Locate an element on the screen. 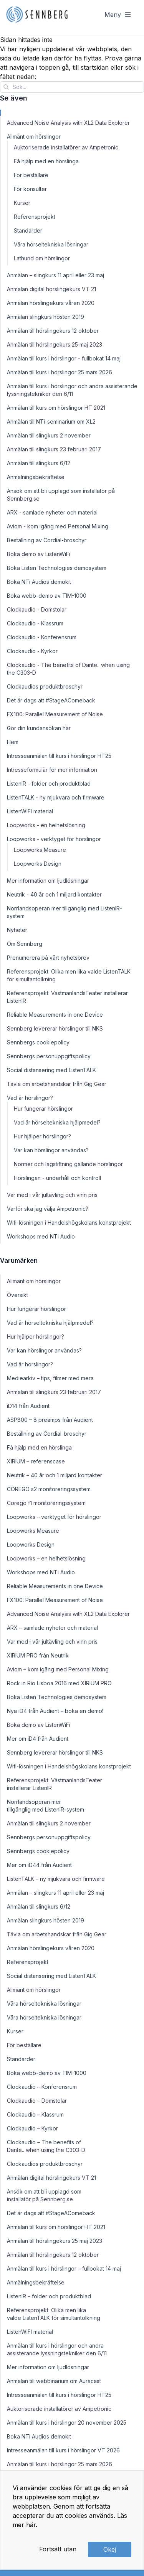  ListenIR - folder och produktblad is located at coordinates (49, 783).